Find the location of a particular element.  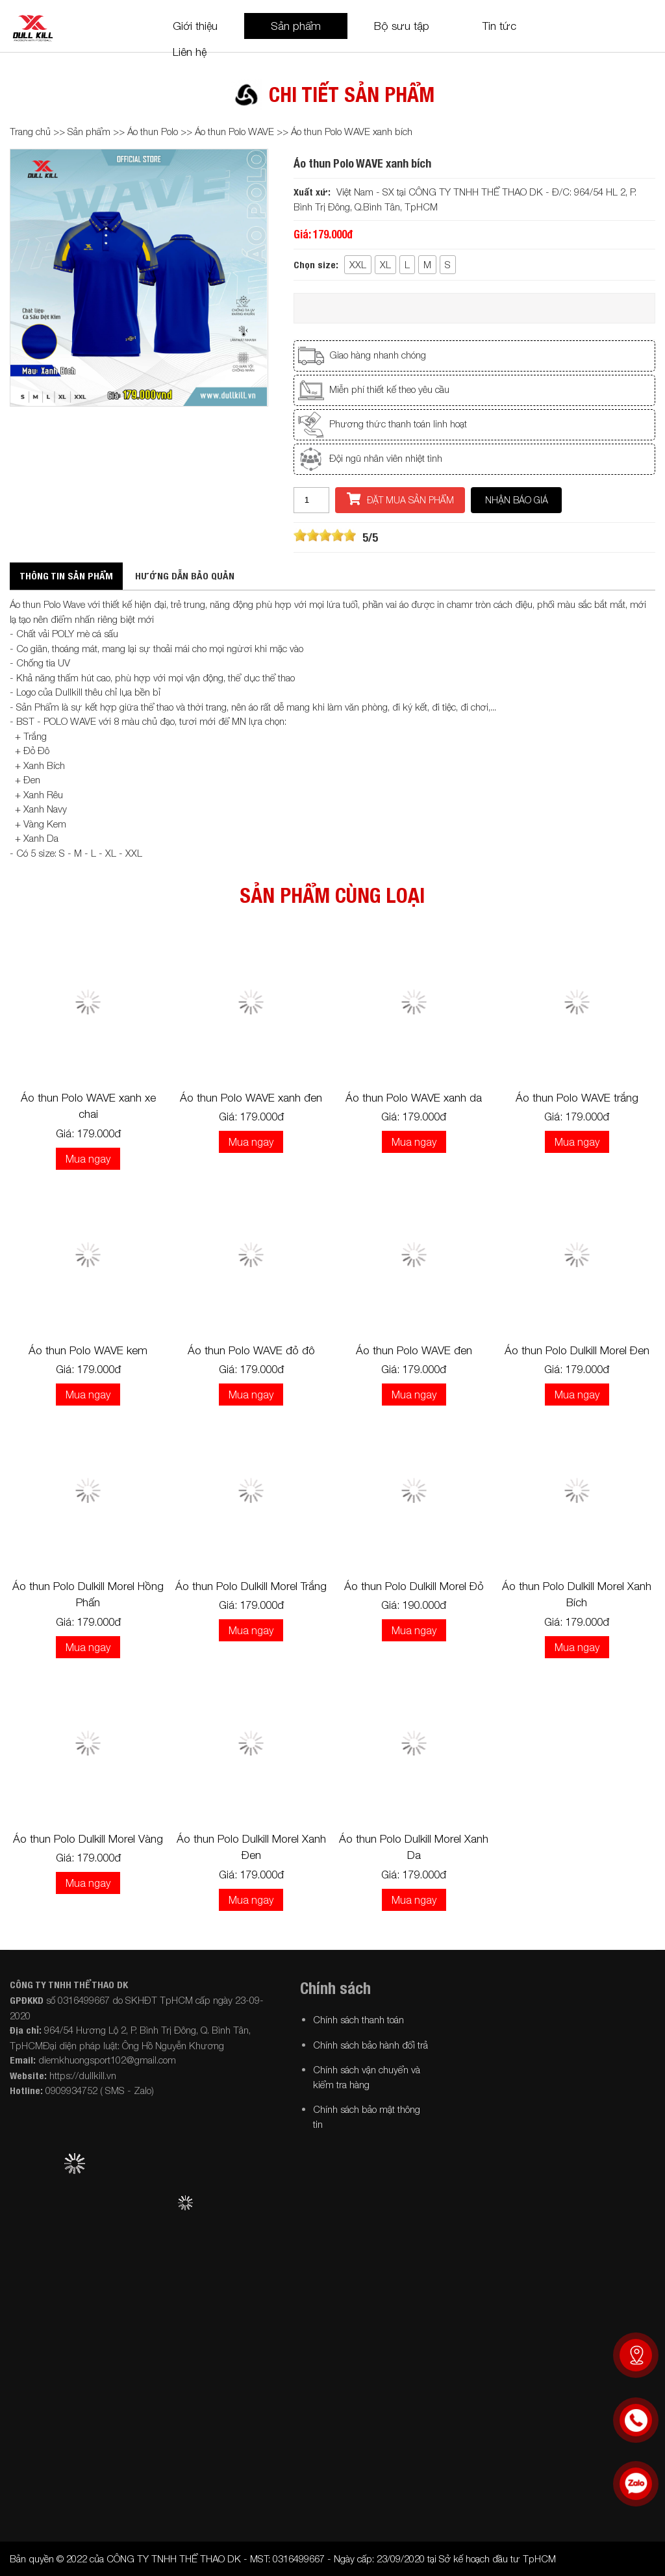

Áo thun Polo Dulkill Morel Xanh Bích is located at coordinates (576, 1595).